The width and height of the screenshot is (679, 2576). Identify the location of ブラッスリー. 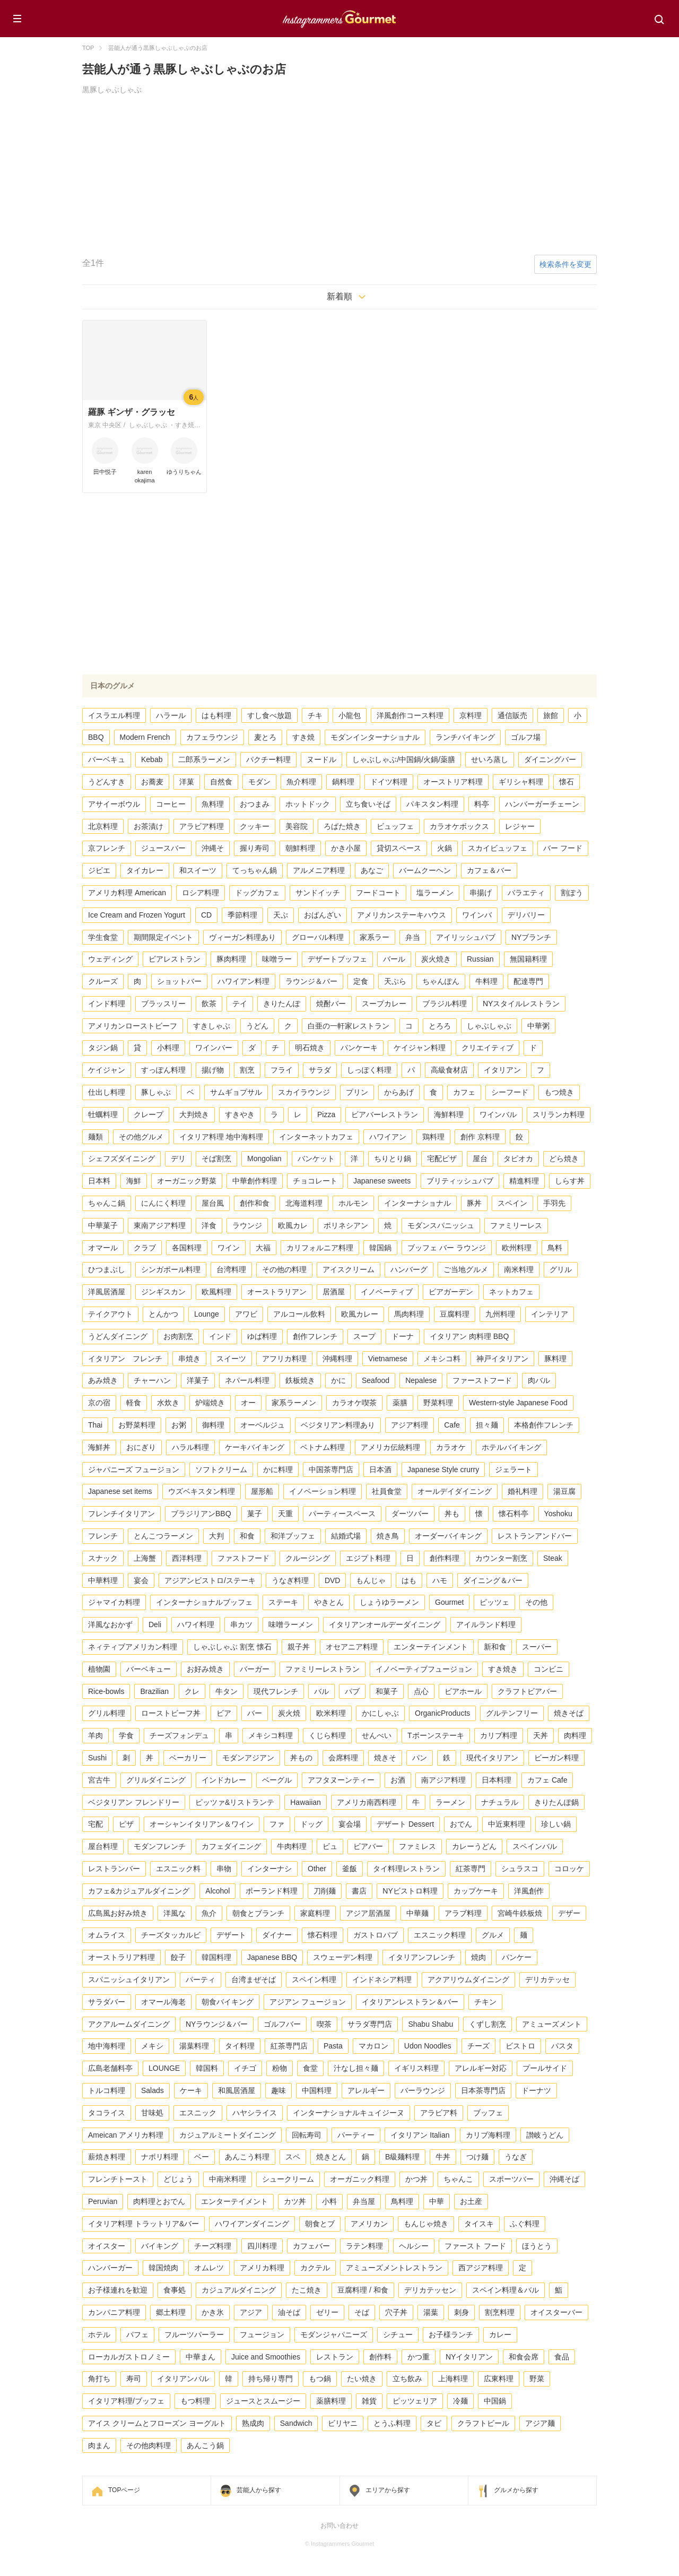
(163, 1003).